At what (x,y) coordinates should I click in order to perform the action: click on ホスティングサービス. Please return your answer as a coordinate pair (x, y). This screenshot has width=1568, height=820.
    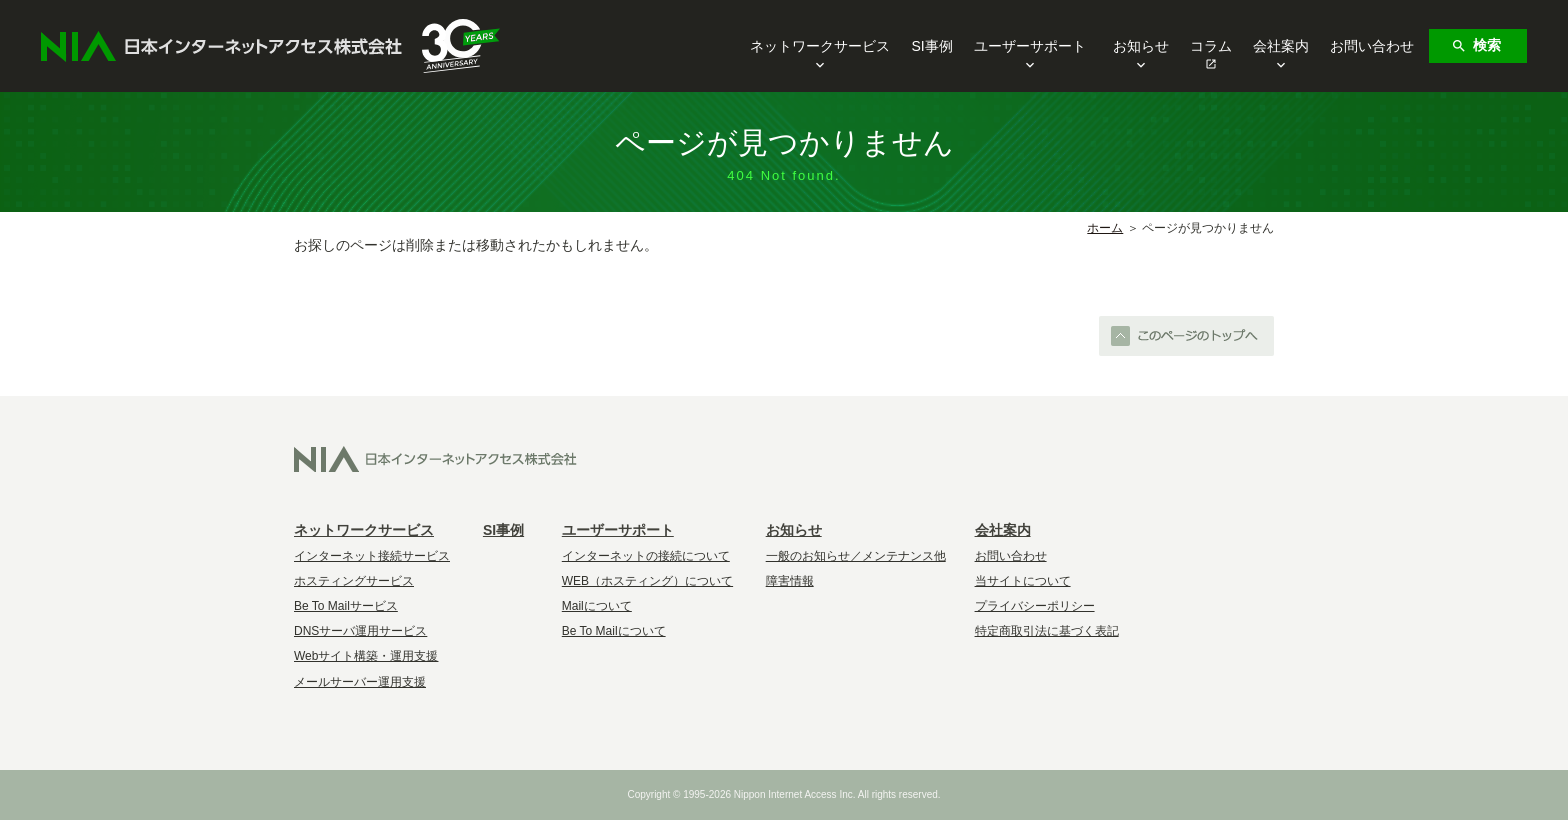
    Looking at the image, I should click on (354, 581).